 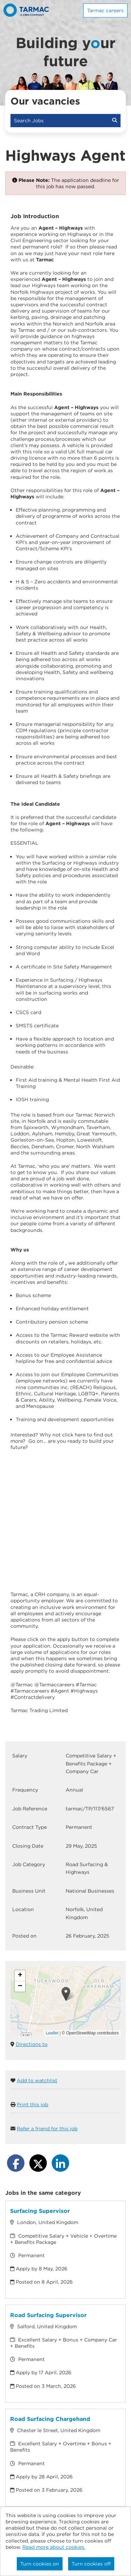 I want to click on [Share on Facebook], so click(x=15, y=2163).